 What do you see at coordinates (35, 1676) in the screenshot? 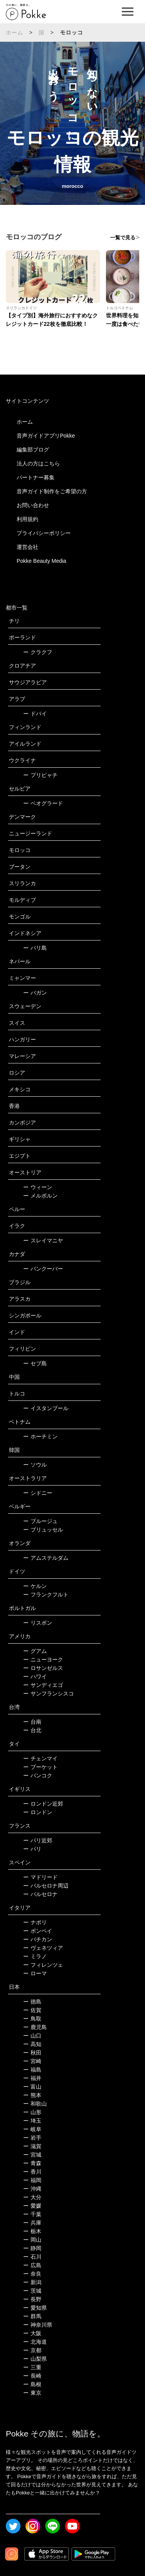
I see `ハワイ` at bounding box center [35, 1676].